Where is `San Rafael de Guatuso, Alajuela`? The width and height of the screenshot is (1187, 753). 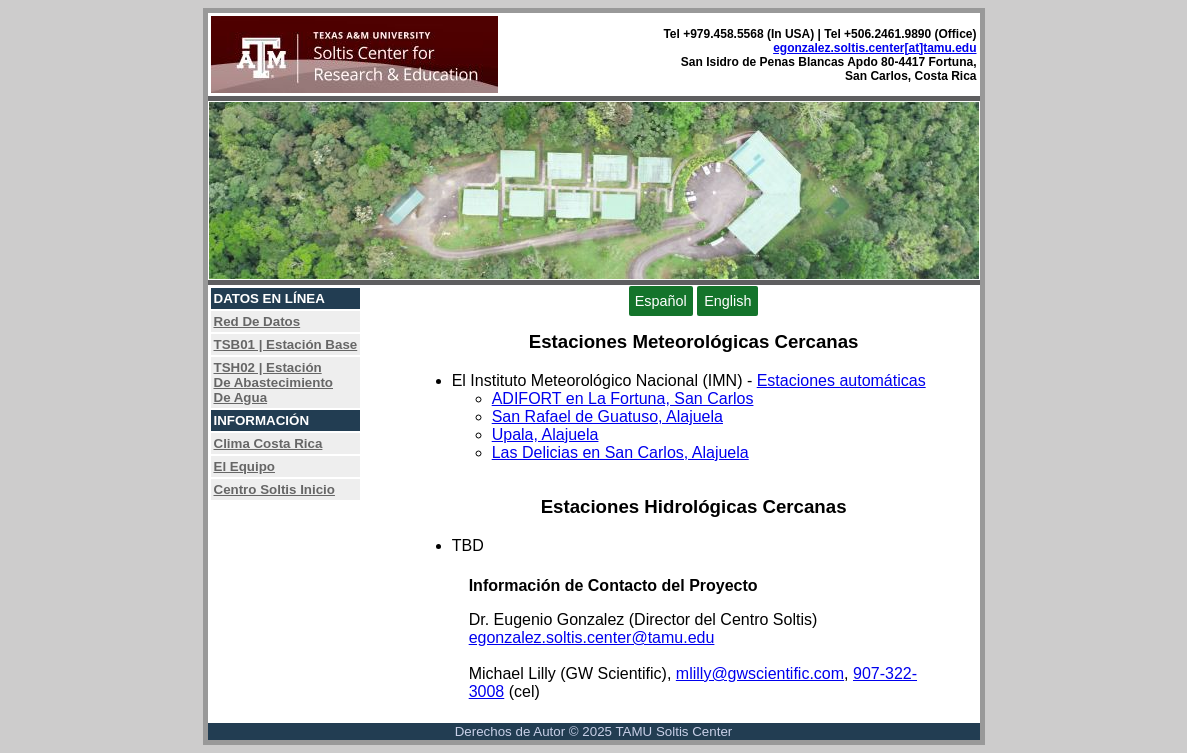 San Rafael de Guatuso, Alajuela is located at coordinates (607, 416).